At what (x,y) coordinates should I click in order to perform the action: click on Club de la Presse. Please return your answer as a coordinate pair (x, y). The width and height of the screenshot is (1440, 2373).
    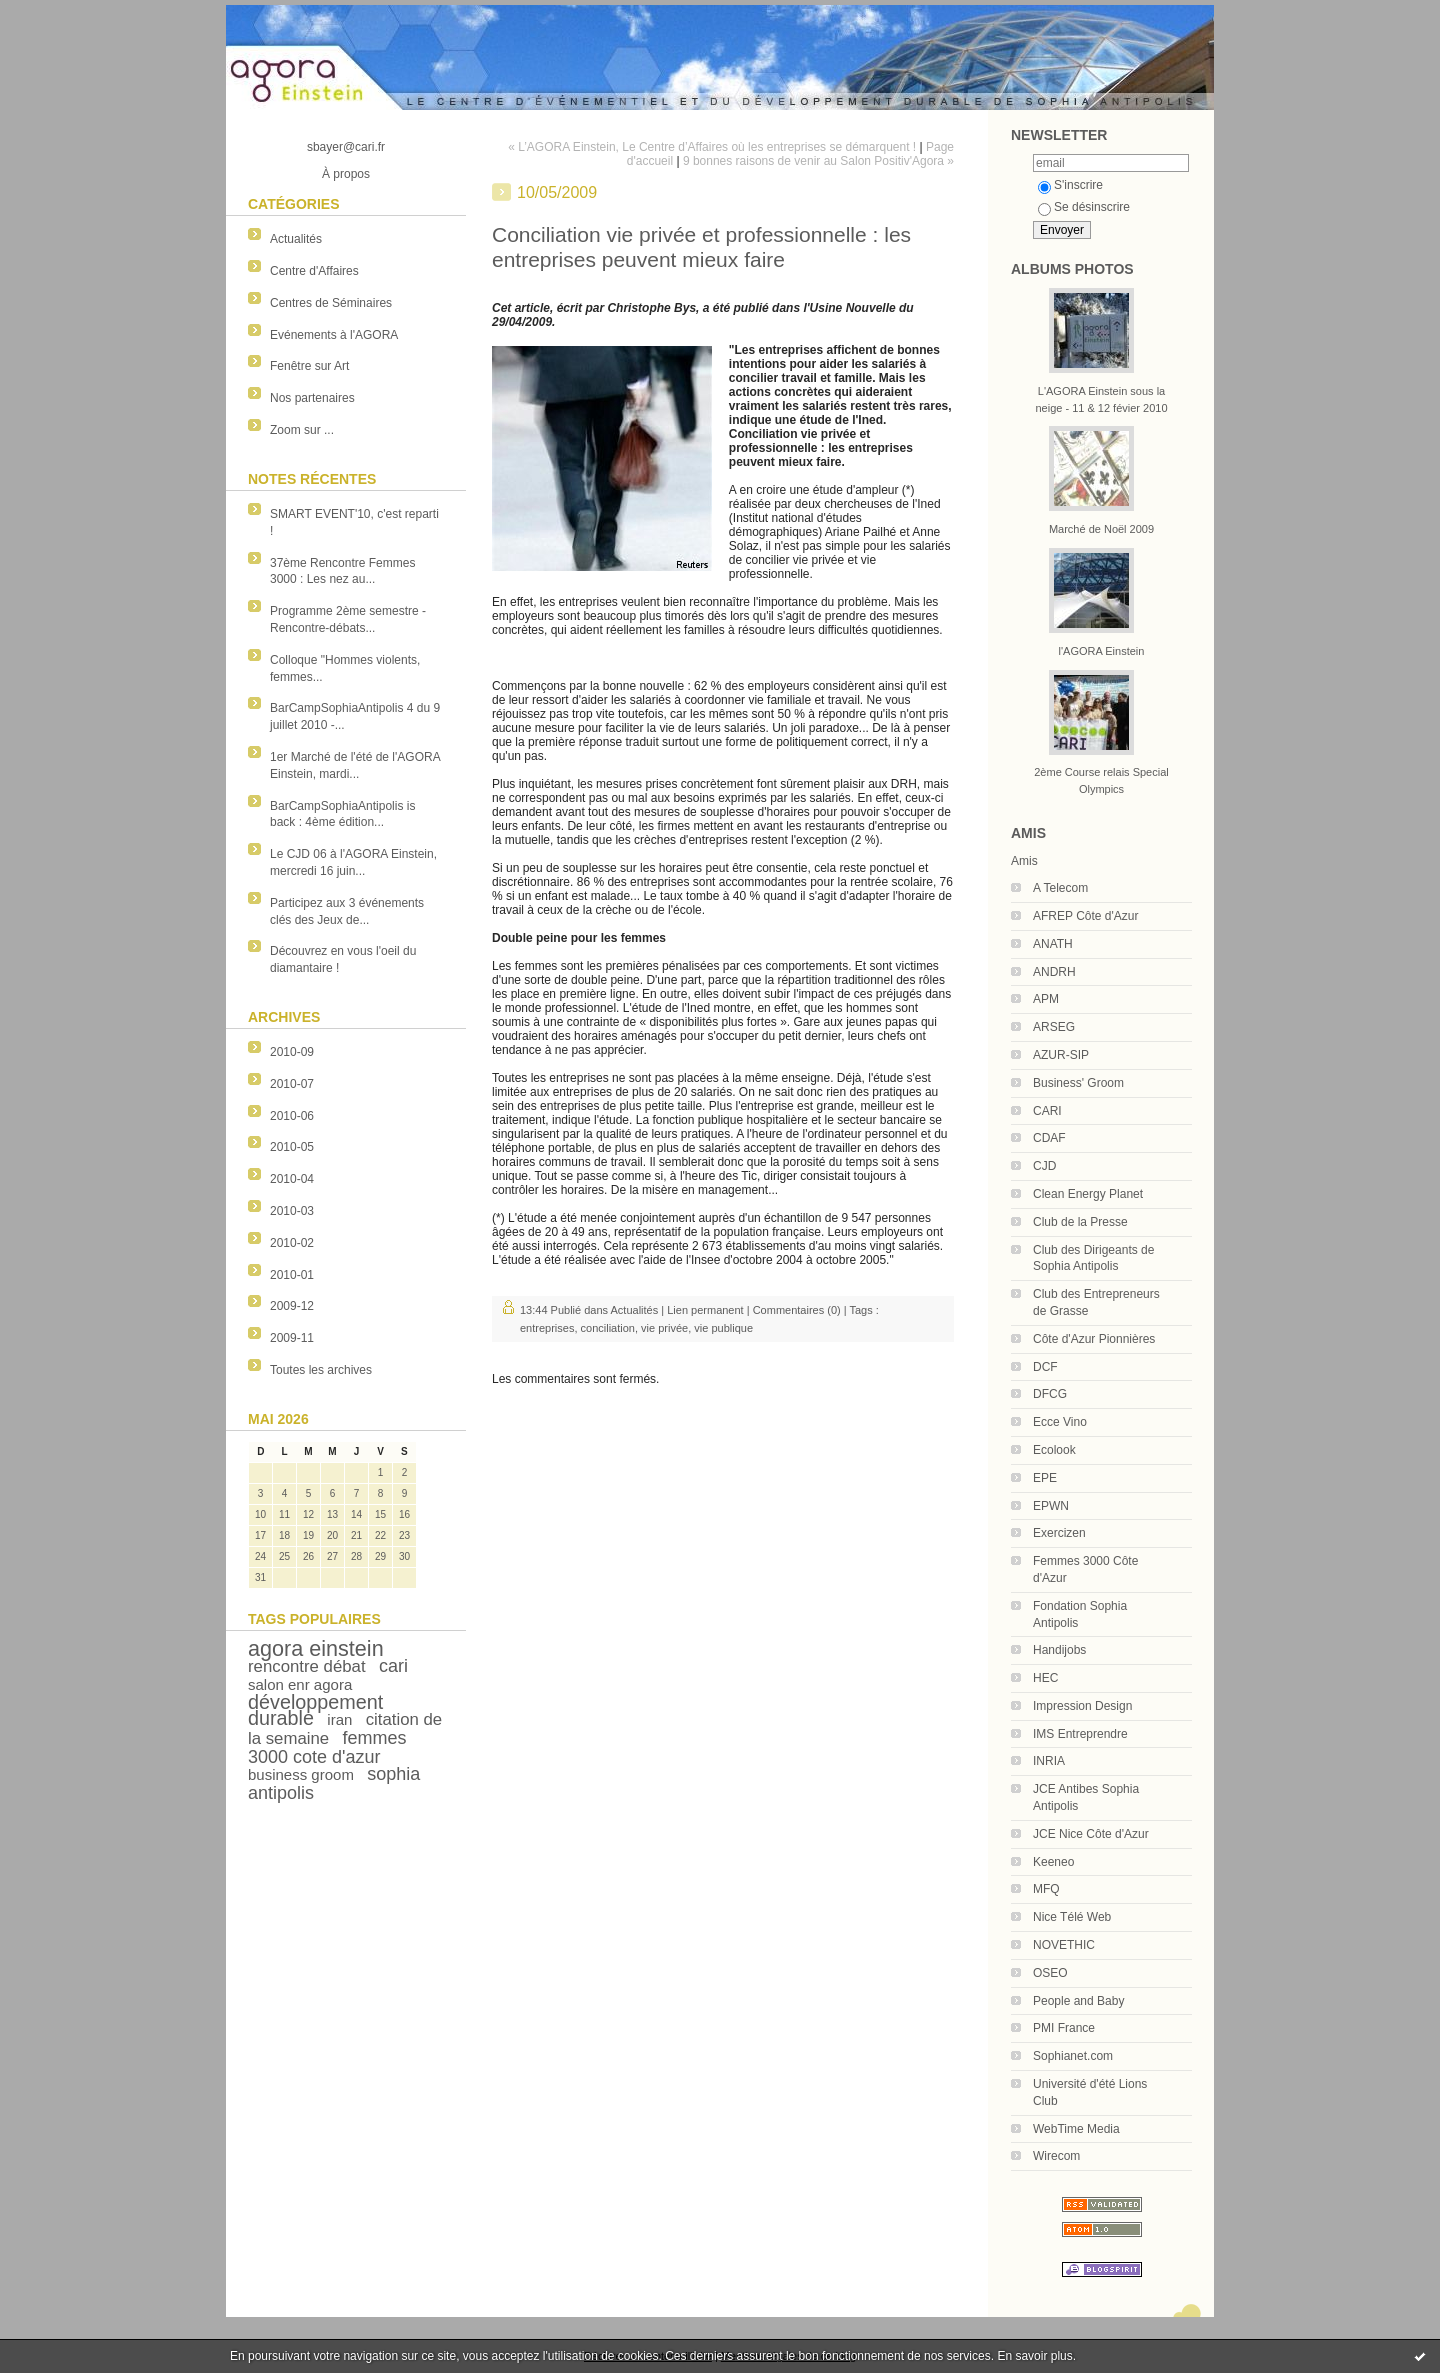
    Looking at the image, I should click on (1080, 1222).